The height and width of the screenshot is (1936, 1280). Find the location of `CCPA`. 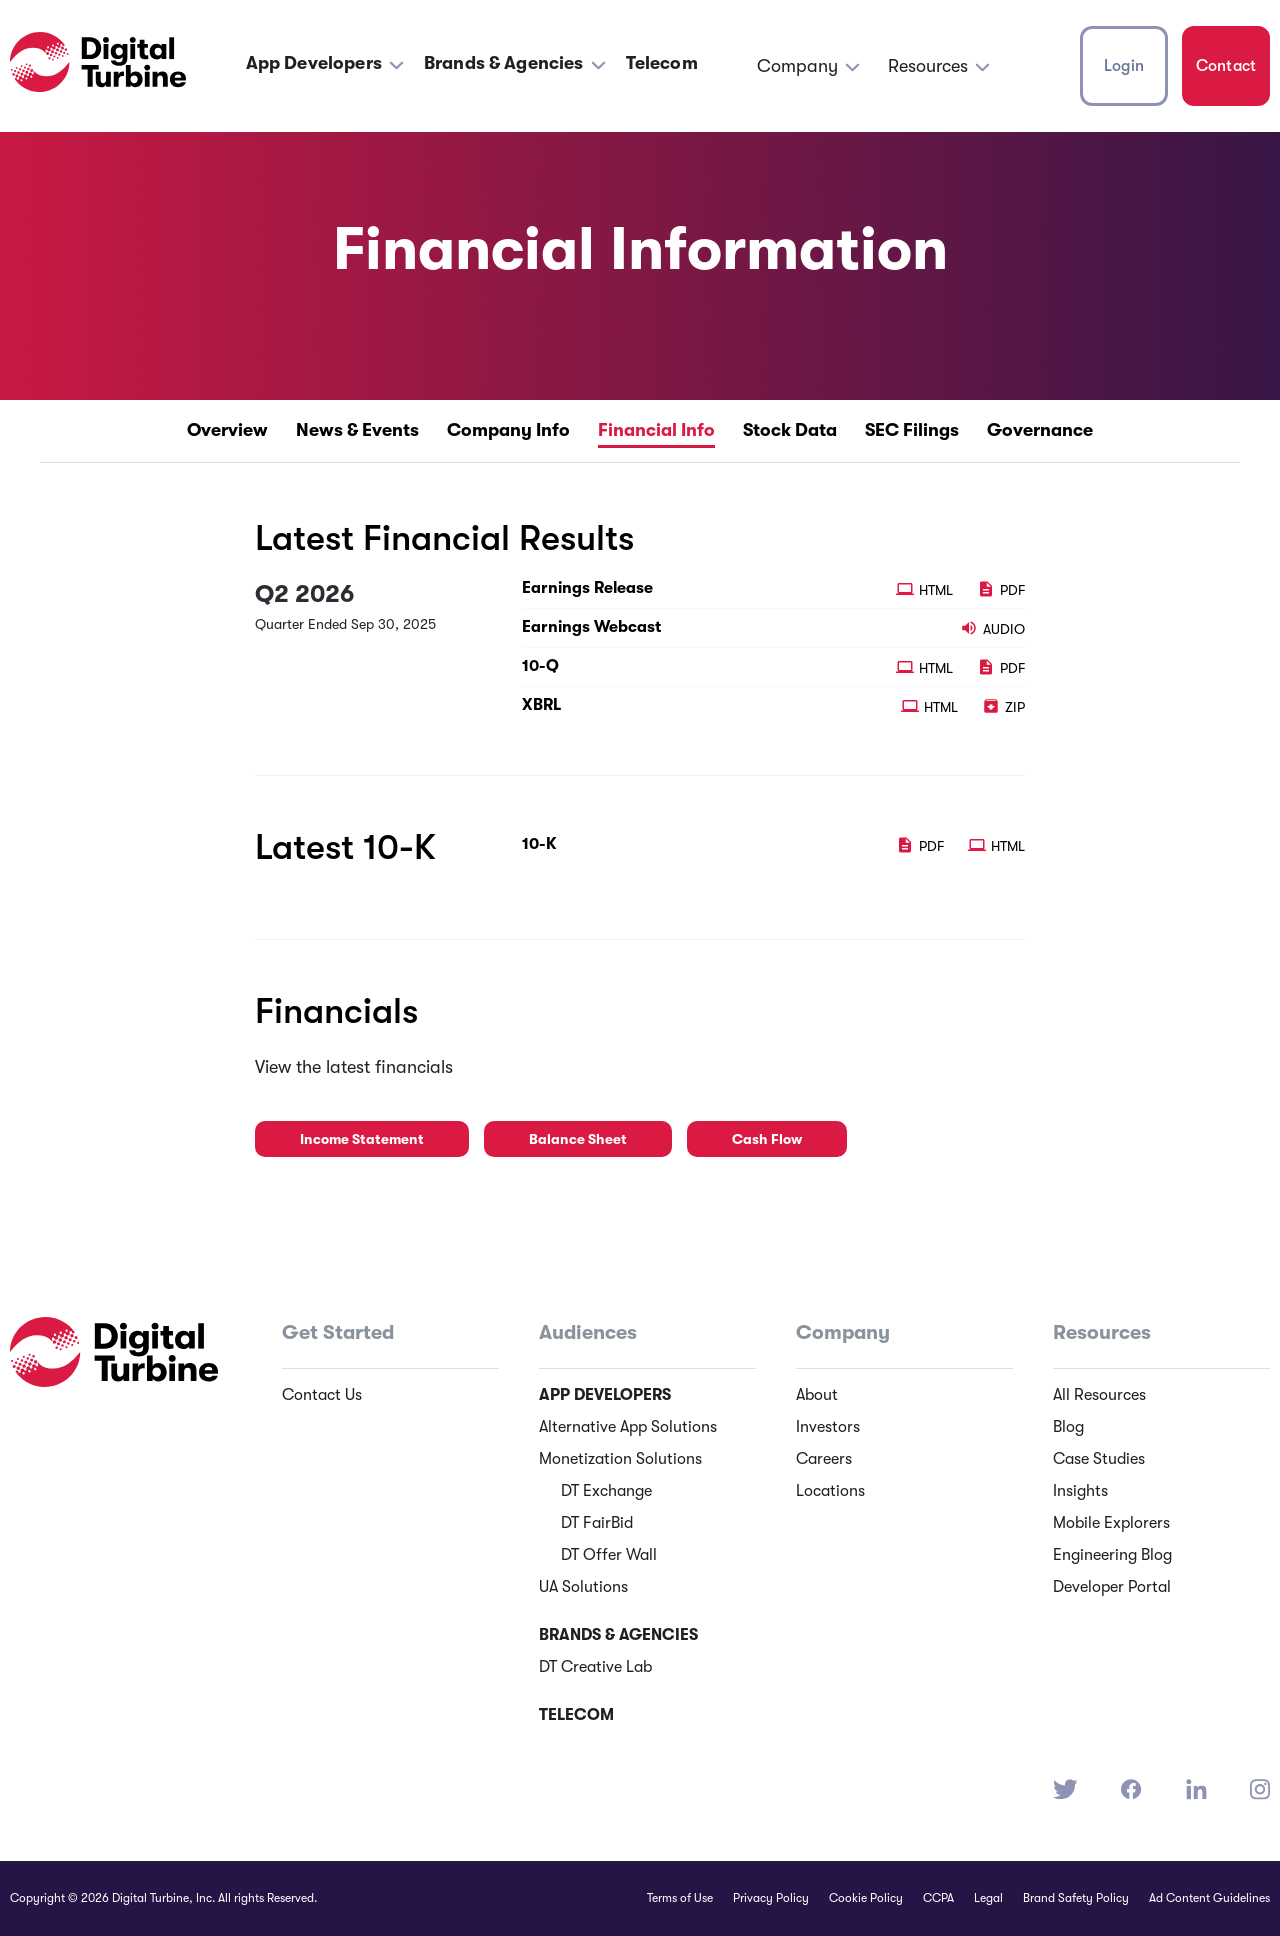

CCPA is located at coordinates (938, 1898).